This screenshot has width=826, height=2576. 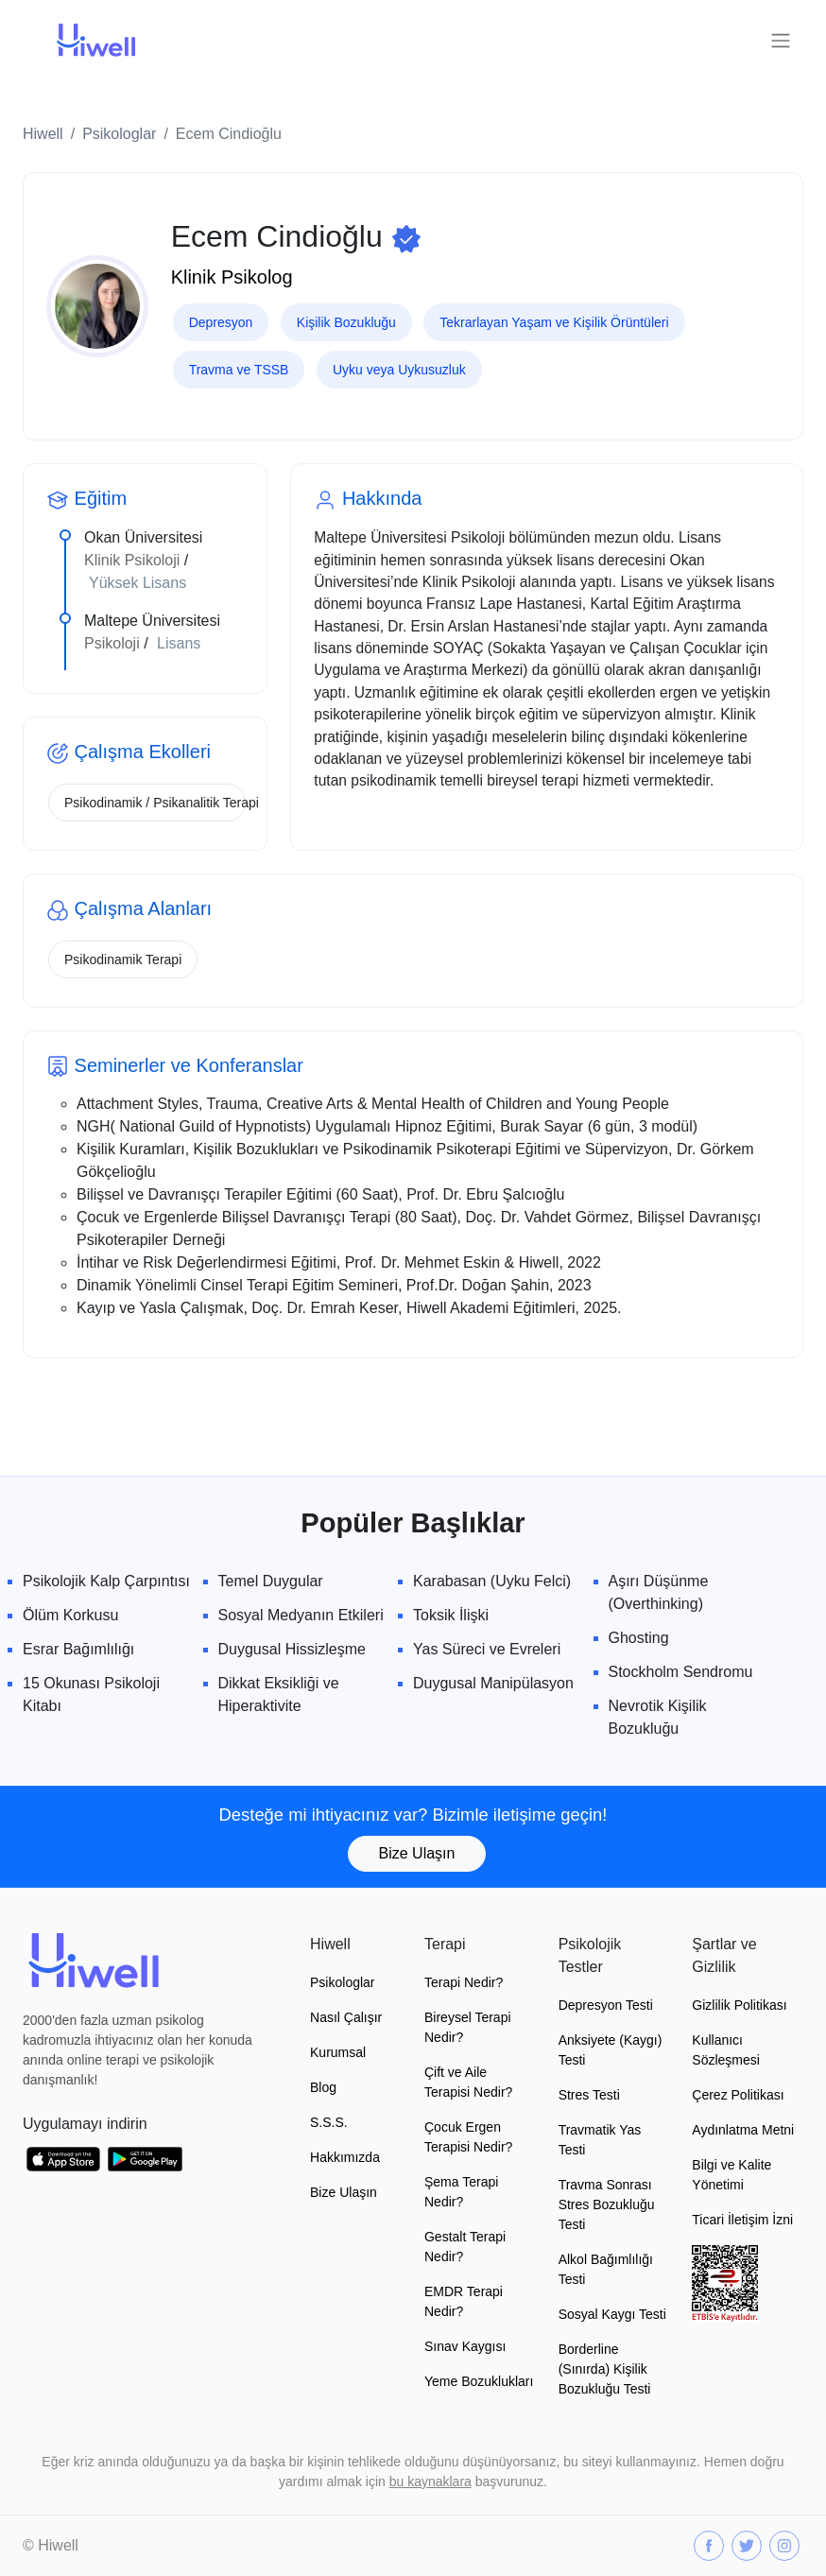 I want to click on Terapi Nedir?, so click(x=463, y=1982).